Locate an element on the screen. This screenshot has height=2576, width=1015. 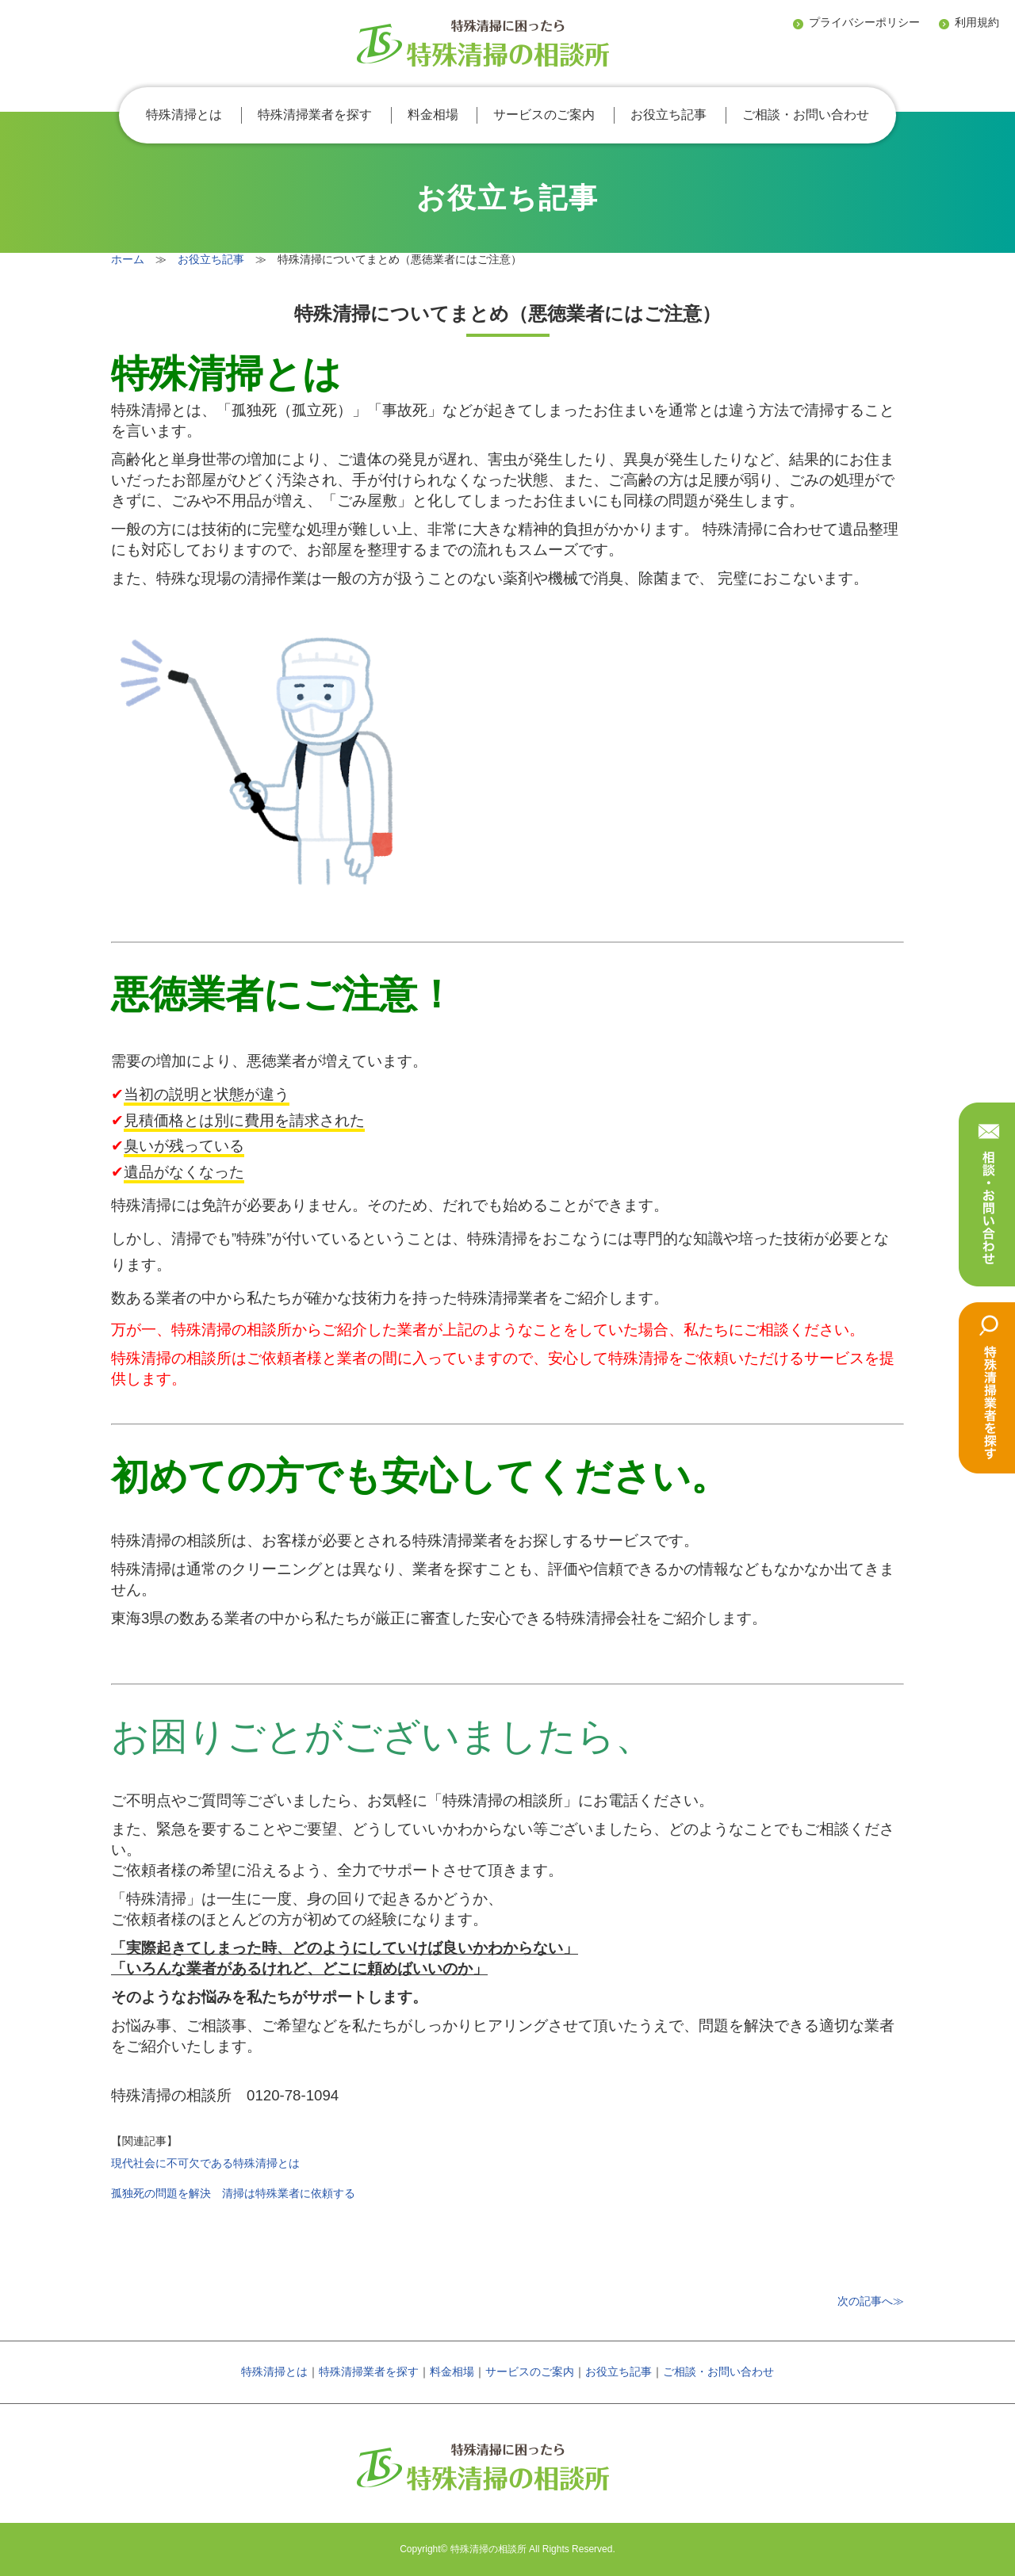
プライバシーポリシー is located at coordinates (864, 22).